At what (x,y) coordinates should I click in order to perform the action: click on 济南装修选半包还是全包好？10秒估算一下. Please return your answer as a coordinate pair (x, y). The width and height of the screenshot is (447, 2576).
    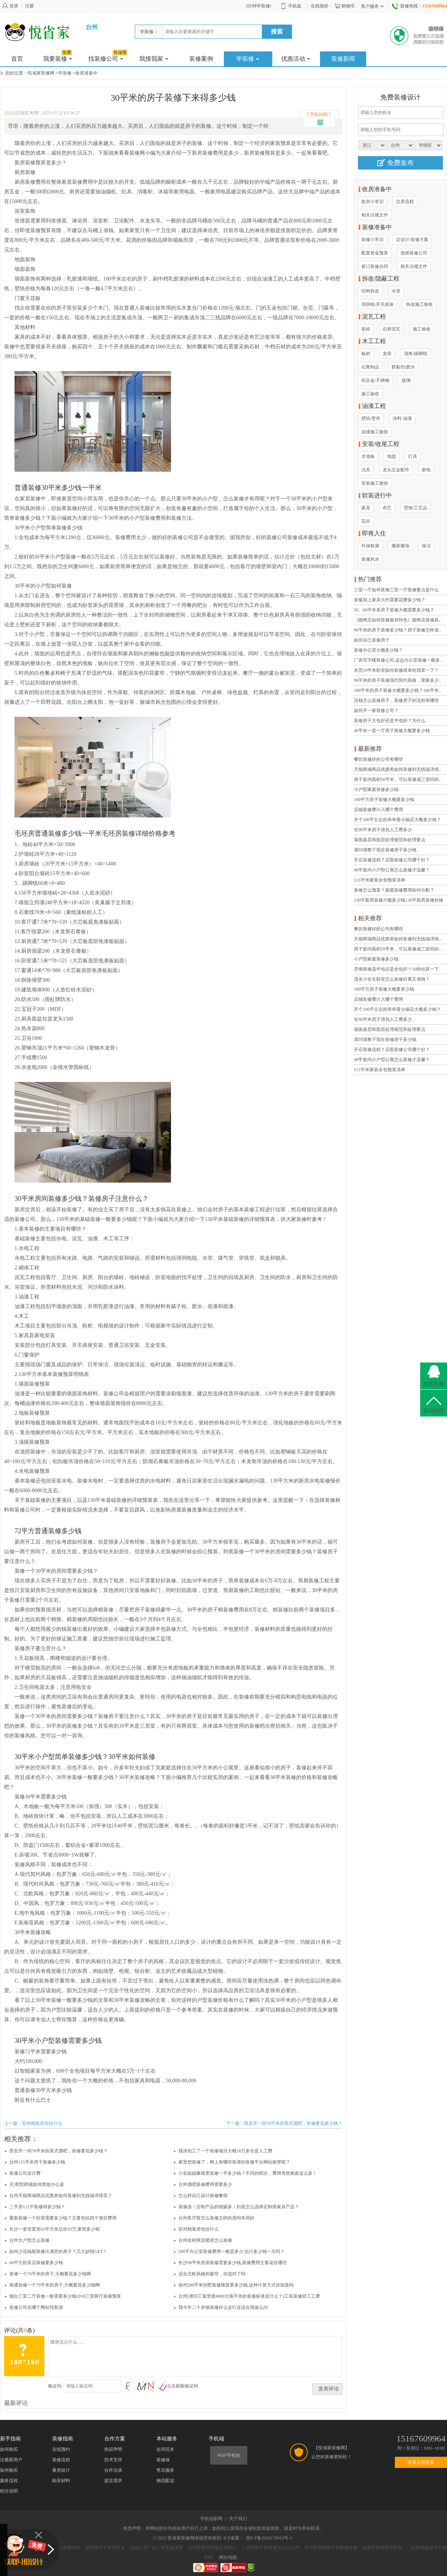
    Looking at the image, I should click on (396, 969).